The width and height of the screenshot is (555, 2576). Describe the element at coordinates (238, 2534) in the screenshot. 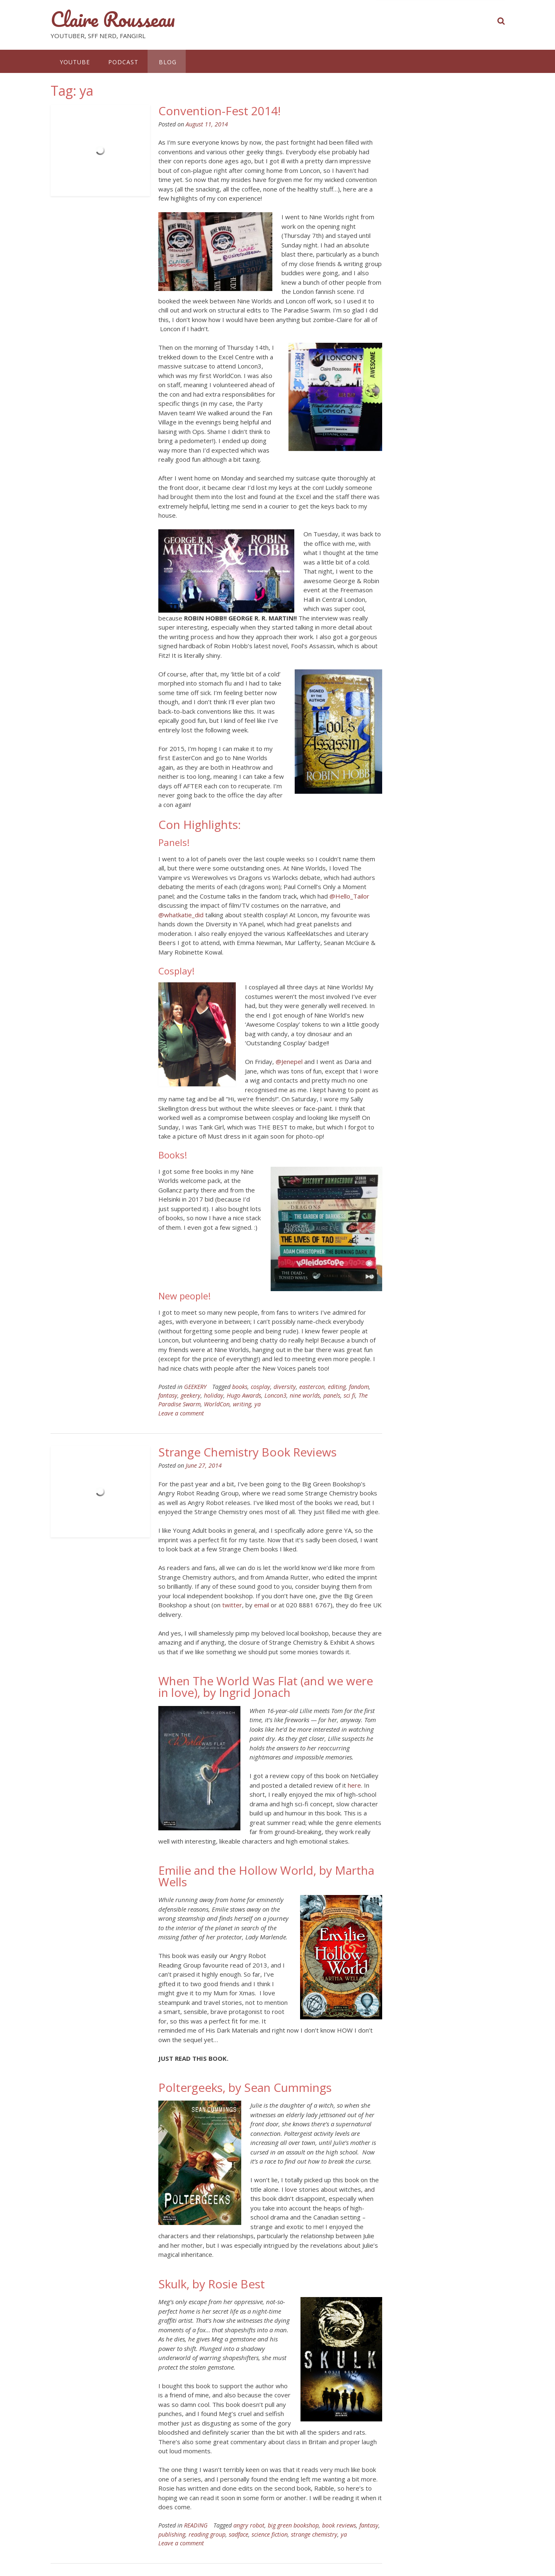

I see `sadface` at that location.